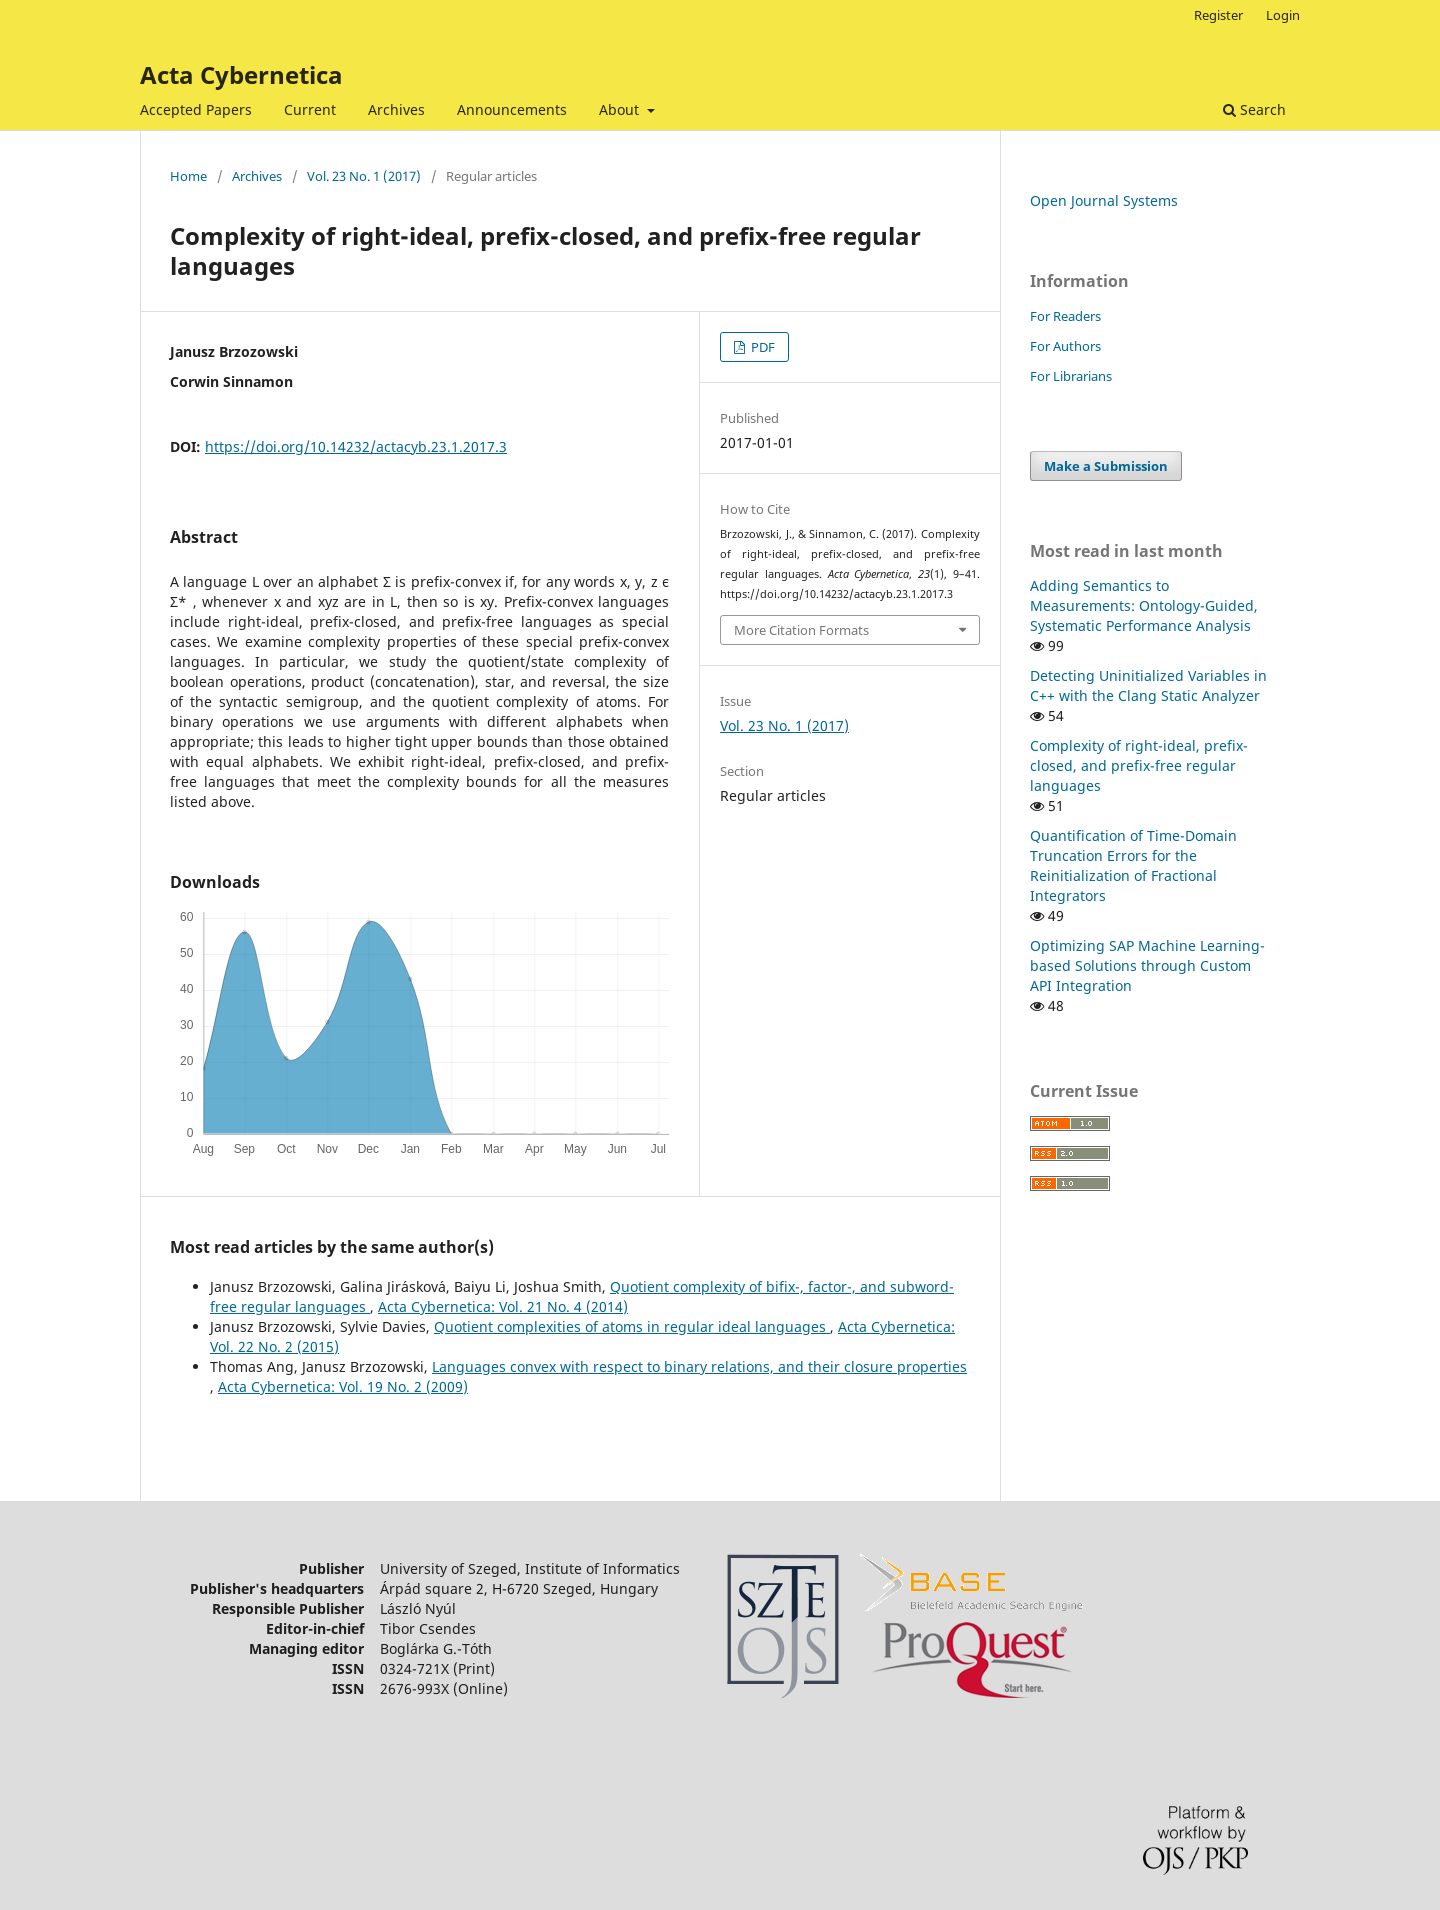  Describe the element at coordinates (1147, 965) in the screenshot. I see `Optimizing SAP Machine Learning-based Solutions through Custom API Integration` at that location.